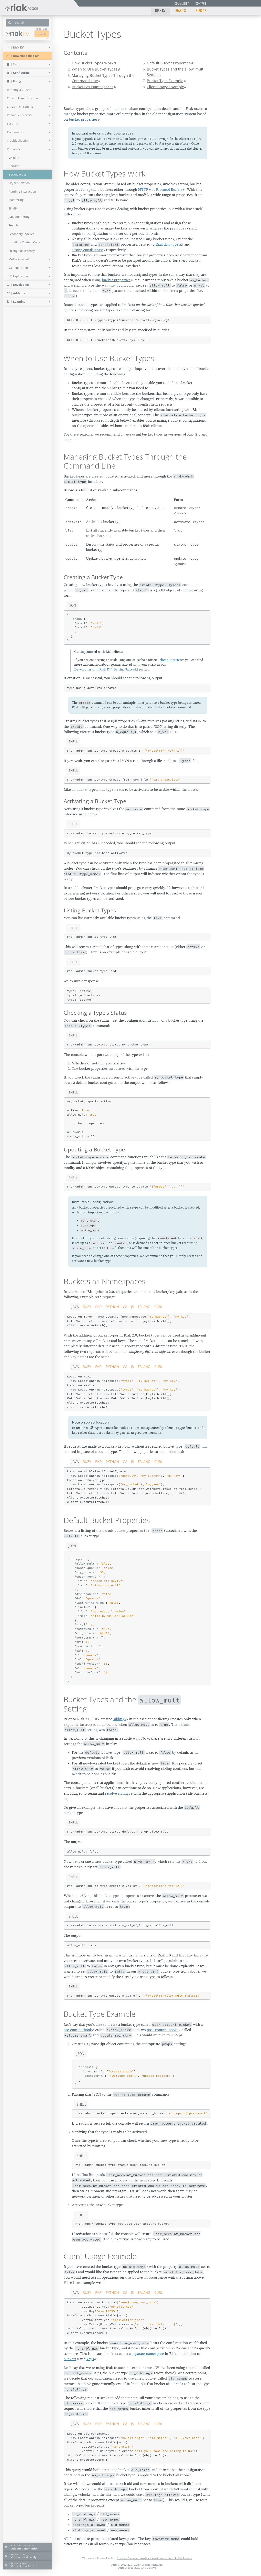 The height and width of the screenshot is (2576, 261). What do you see at coordinates (87, 250) in the screenshot?
I see `strong consistency` at bounding box center [87, 250].